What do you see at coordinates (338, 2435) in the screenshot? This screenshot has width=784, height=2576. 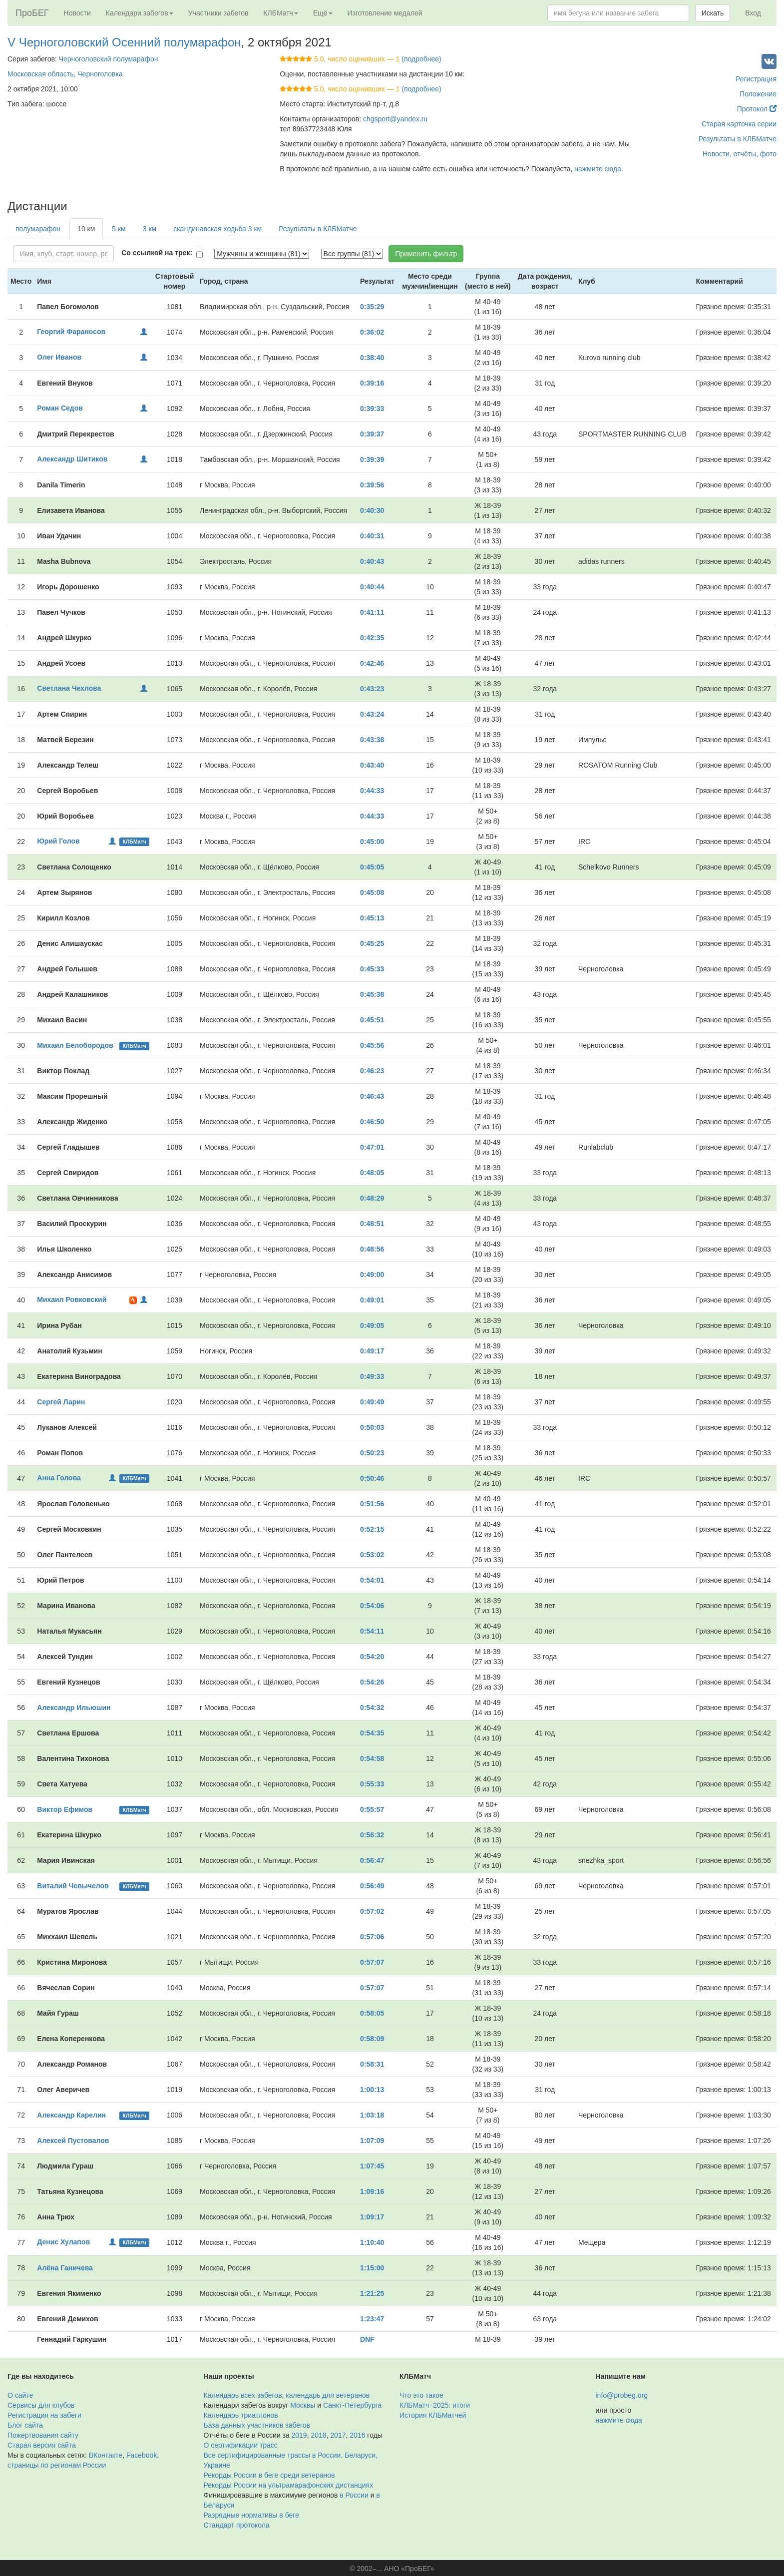 I see `2017` at bounding box center [338, 2435].